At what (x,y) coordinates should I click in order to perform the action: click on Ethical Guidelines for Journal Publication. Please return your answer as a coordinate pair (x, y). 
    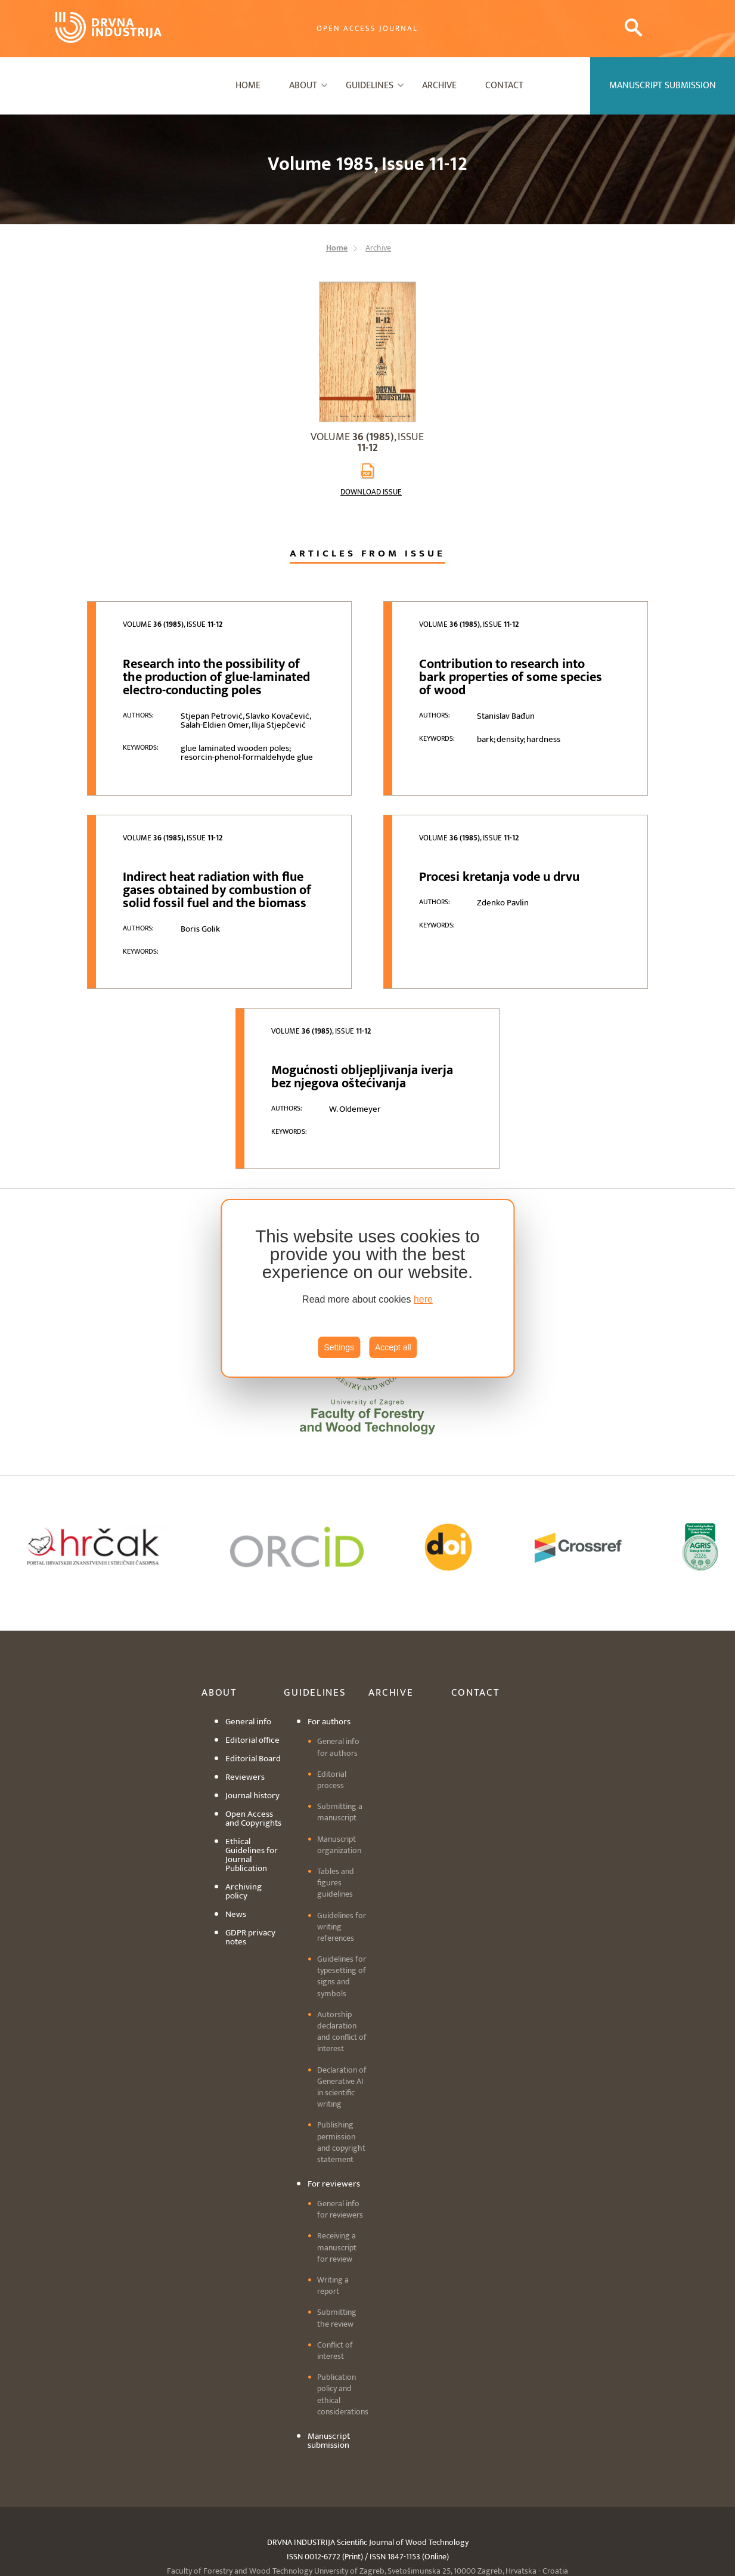
    Looking at the image, I should click on (251, 1750).